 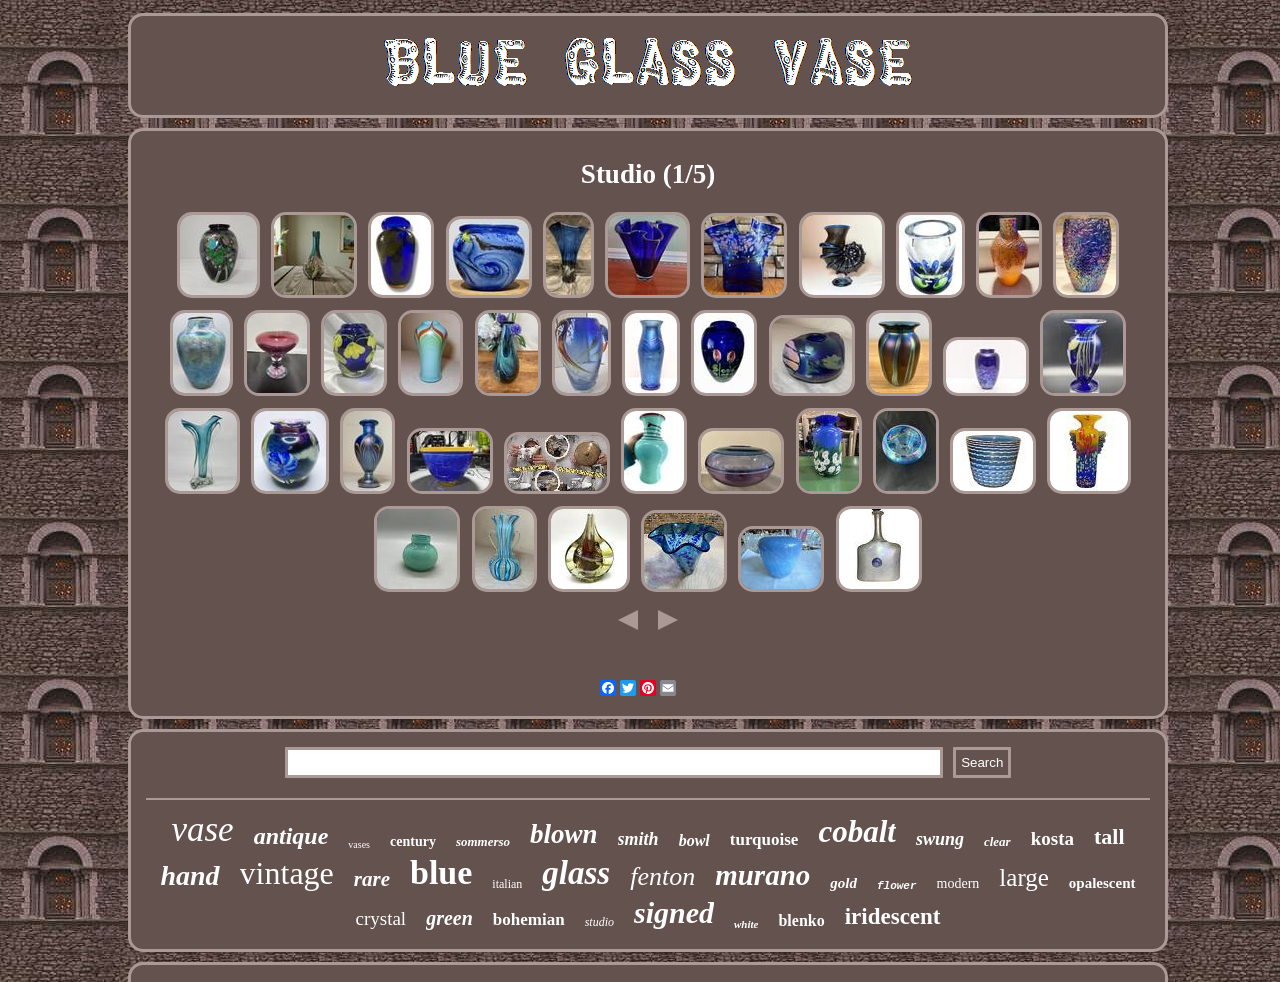 What do you see at coordinates (1102, 883) in the screenshot?
I see `opalescent` at bounding box center [1102, 883].